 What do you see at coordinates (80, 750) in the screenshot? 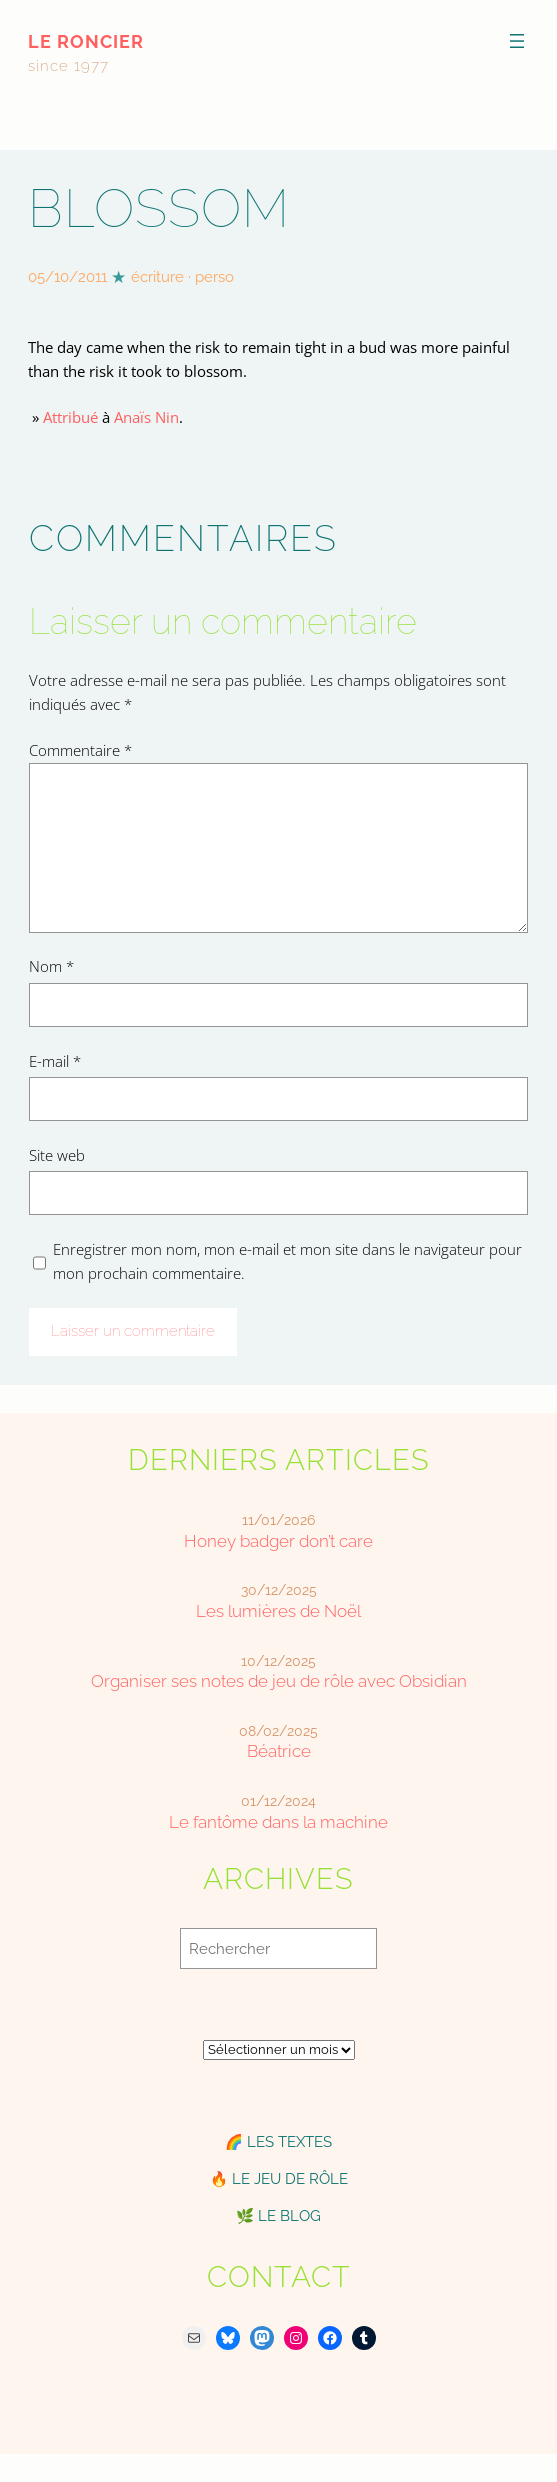
I see `Commentaire` at bounding box center [80, 750].